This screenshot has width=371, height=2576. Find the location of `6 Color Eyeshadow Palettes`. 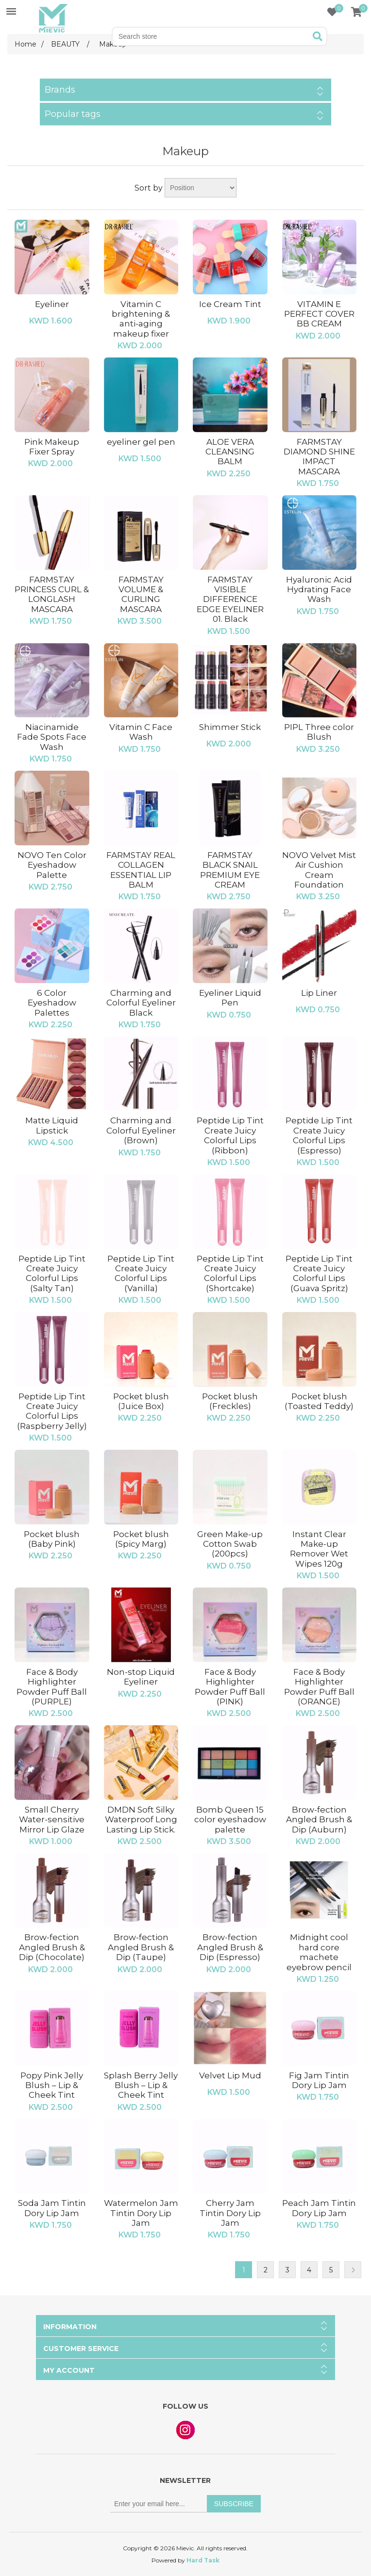

6 Color Eyeshadow Palettes is located at coordinates (52, 1003).